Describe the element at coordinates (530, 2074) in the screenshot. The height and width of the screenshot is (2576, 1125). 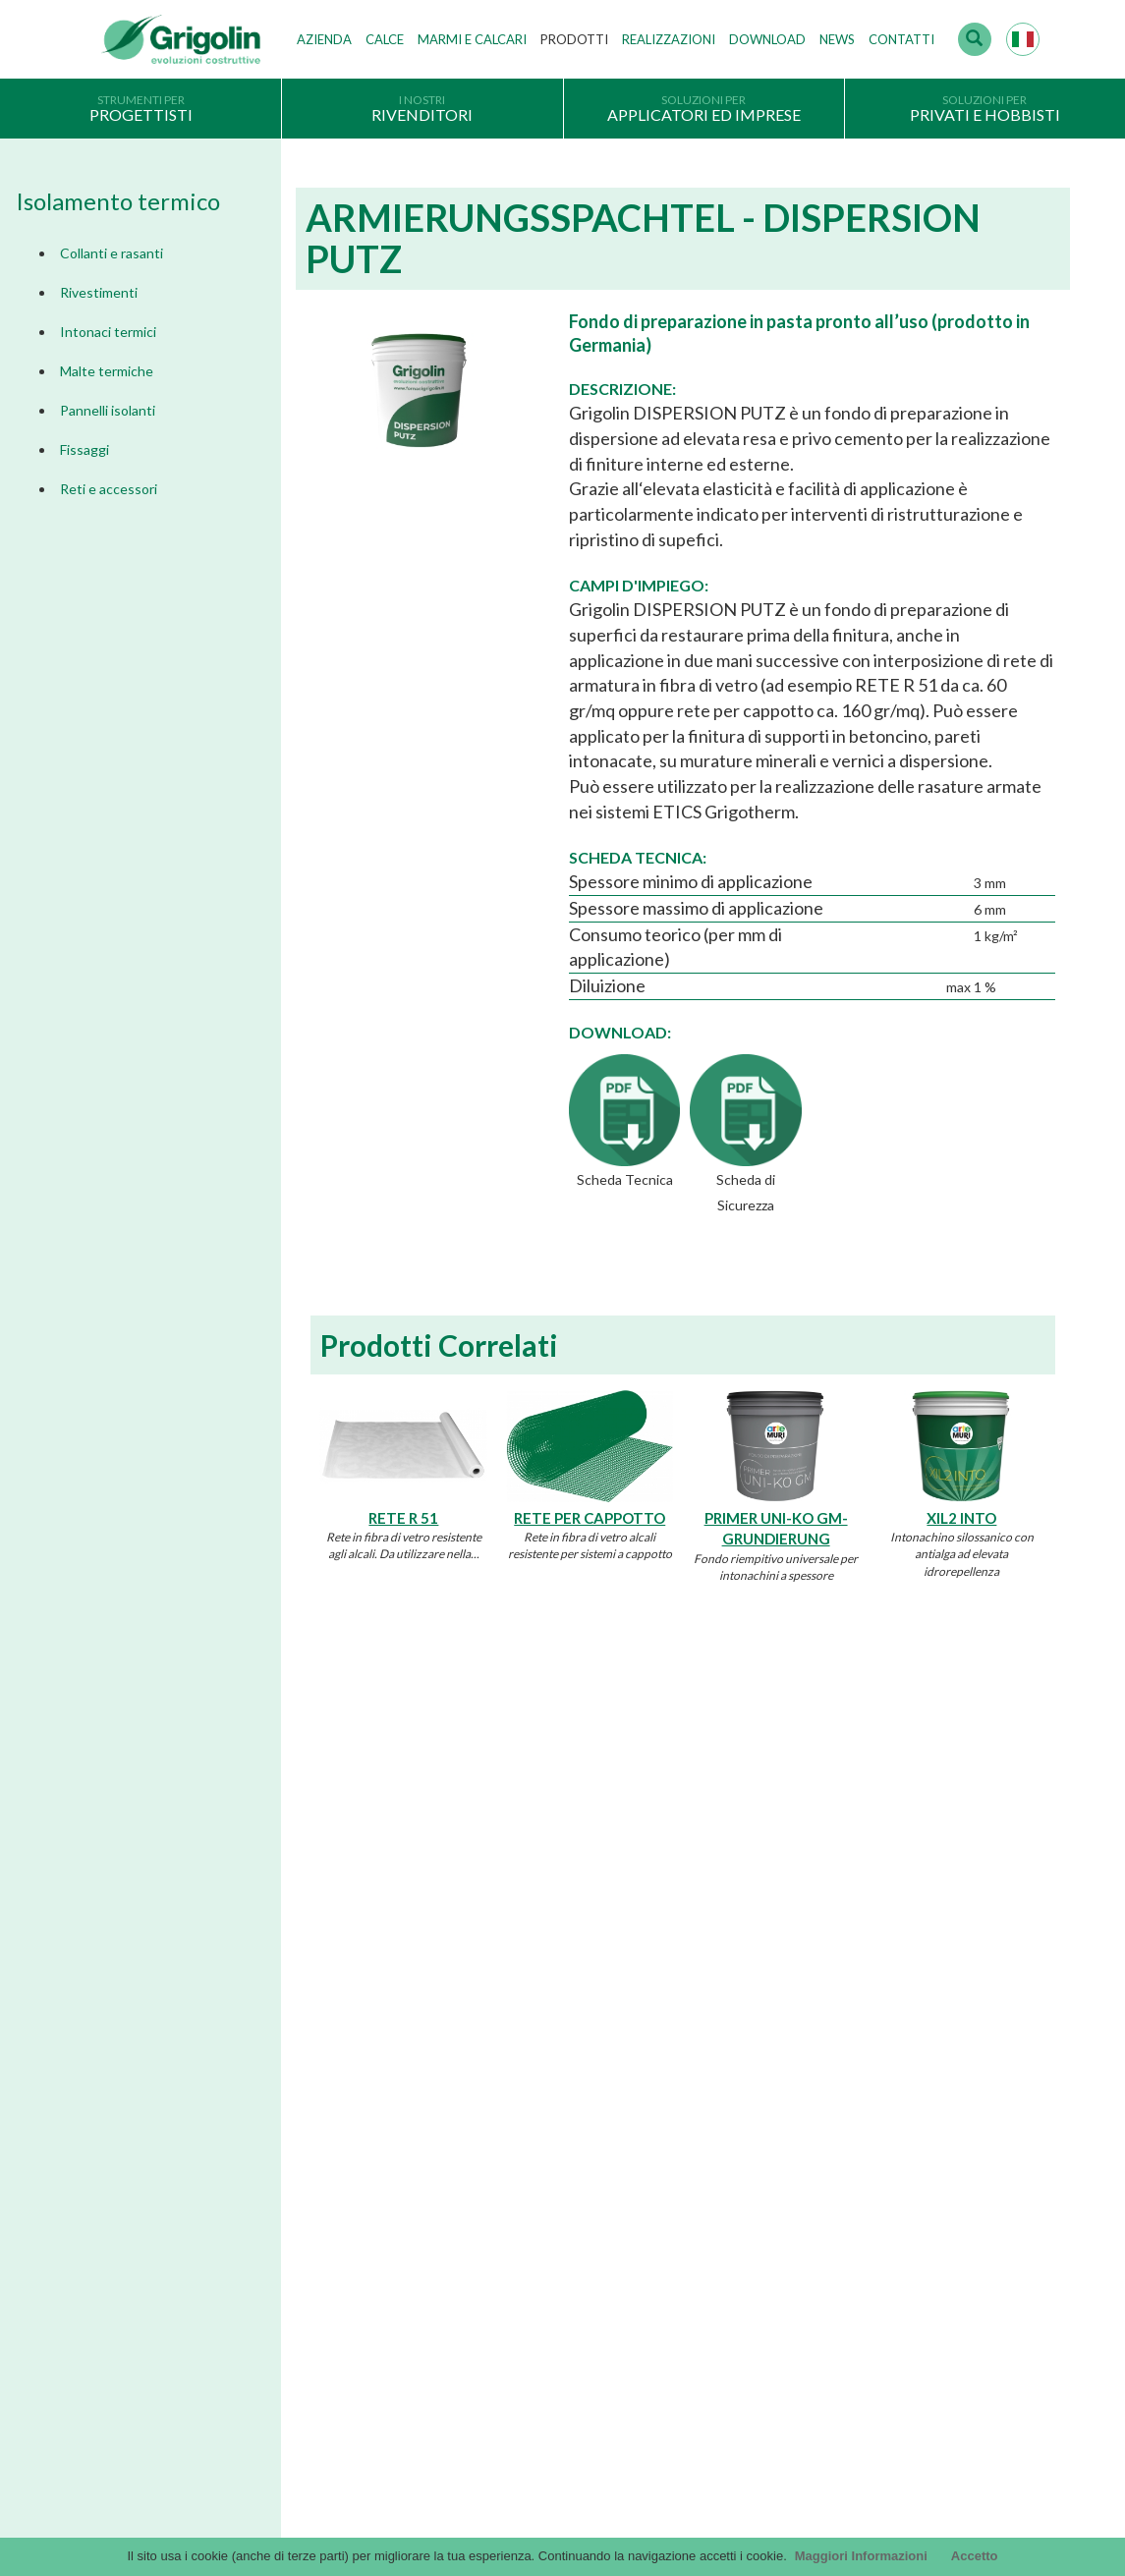
I see `Stabilimenti produttivi, depositi e filiali` at that location.